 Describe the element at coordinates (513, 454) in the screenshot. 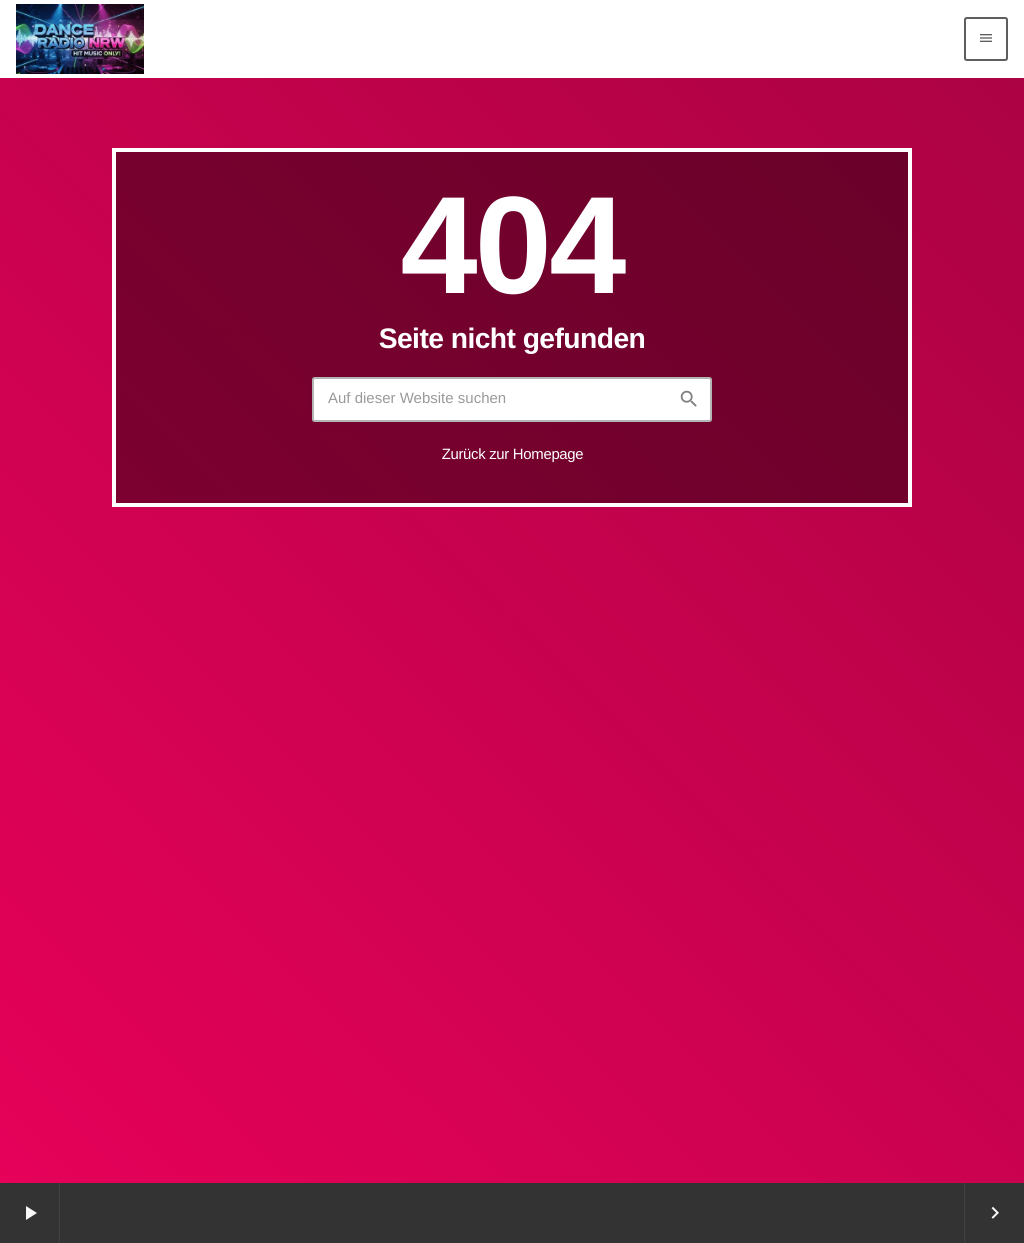

I see `Zurück zur Homepage` at that location.